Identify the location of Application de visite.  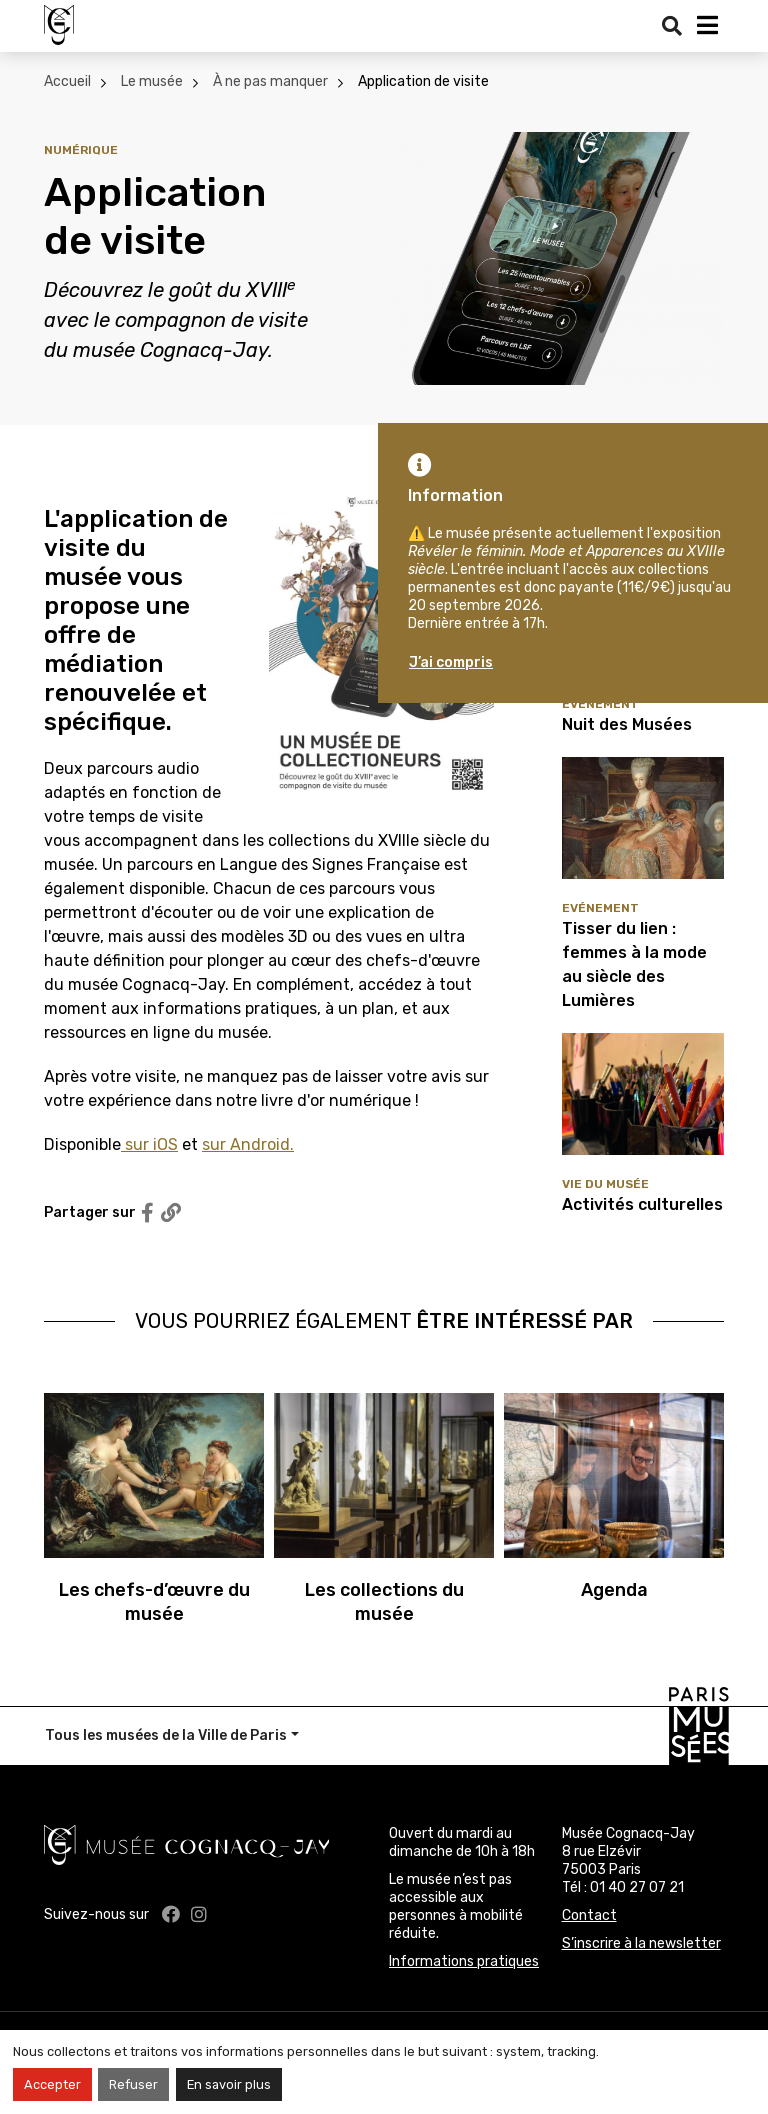
(423, 81).